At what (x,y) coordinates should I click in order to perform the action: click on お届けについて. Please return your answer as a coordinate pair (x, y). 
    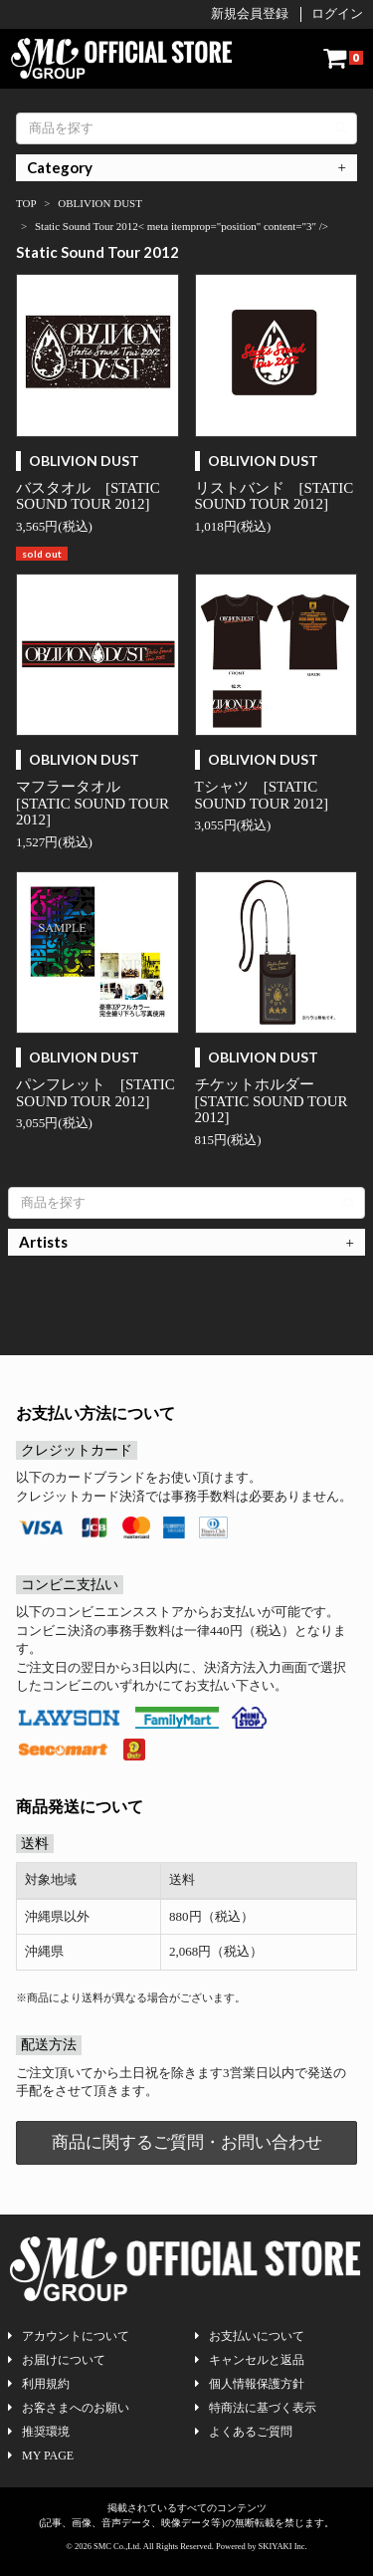
    Looking at the image, I should click on (56, 2360).